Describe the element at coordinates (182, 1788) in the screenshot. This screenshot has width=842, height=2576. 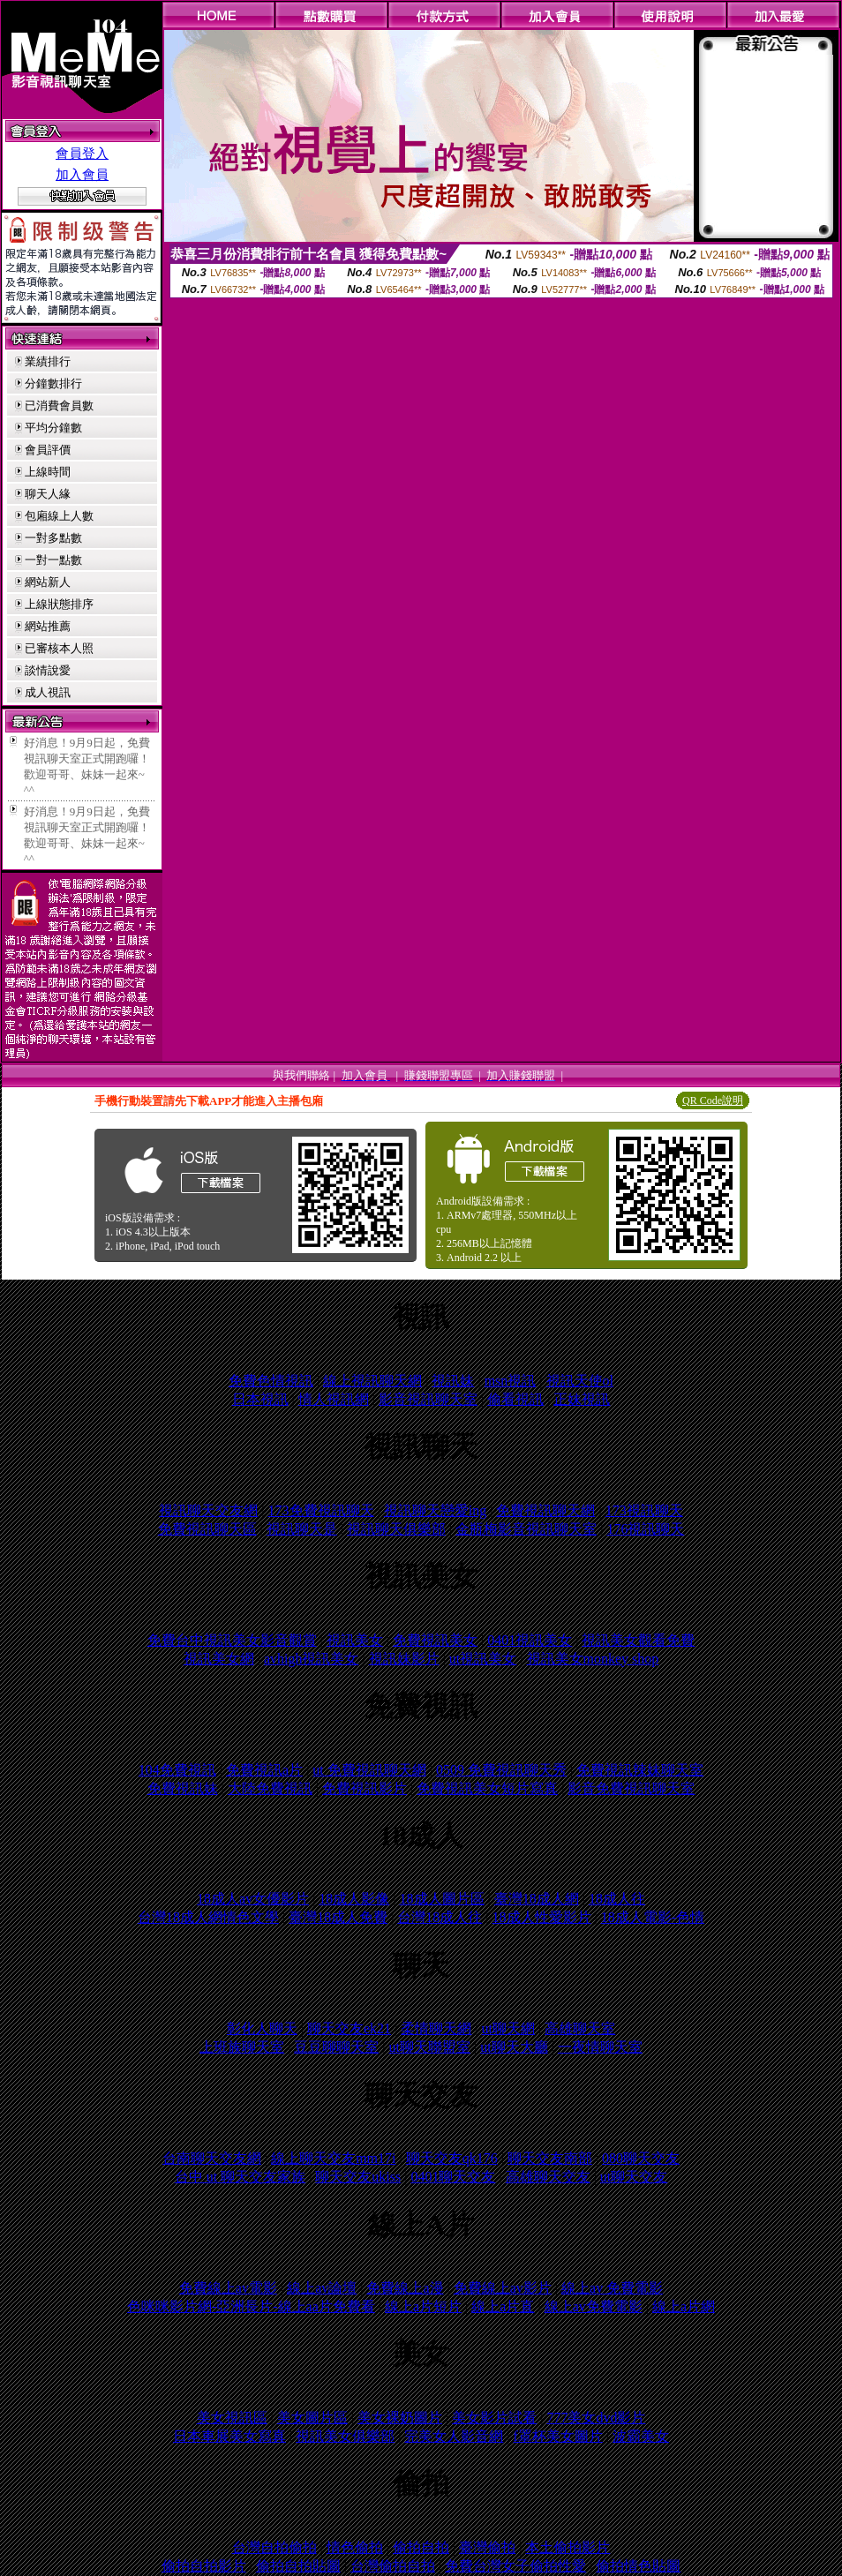
I see `免費視訊妹` at that location.